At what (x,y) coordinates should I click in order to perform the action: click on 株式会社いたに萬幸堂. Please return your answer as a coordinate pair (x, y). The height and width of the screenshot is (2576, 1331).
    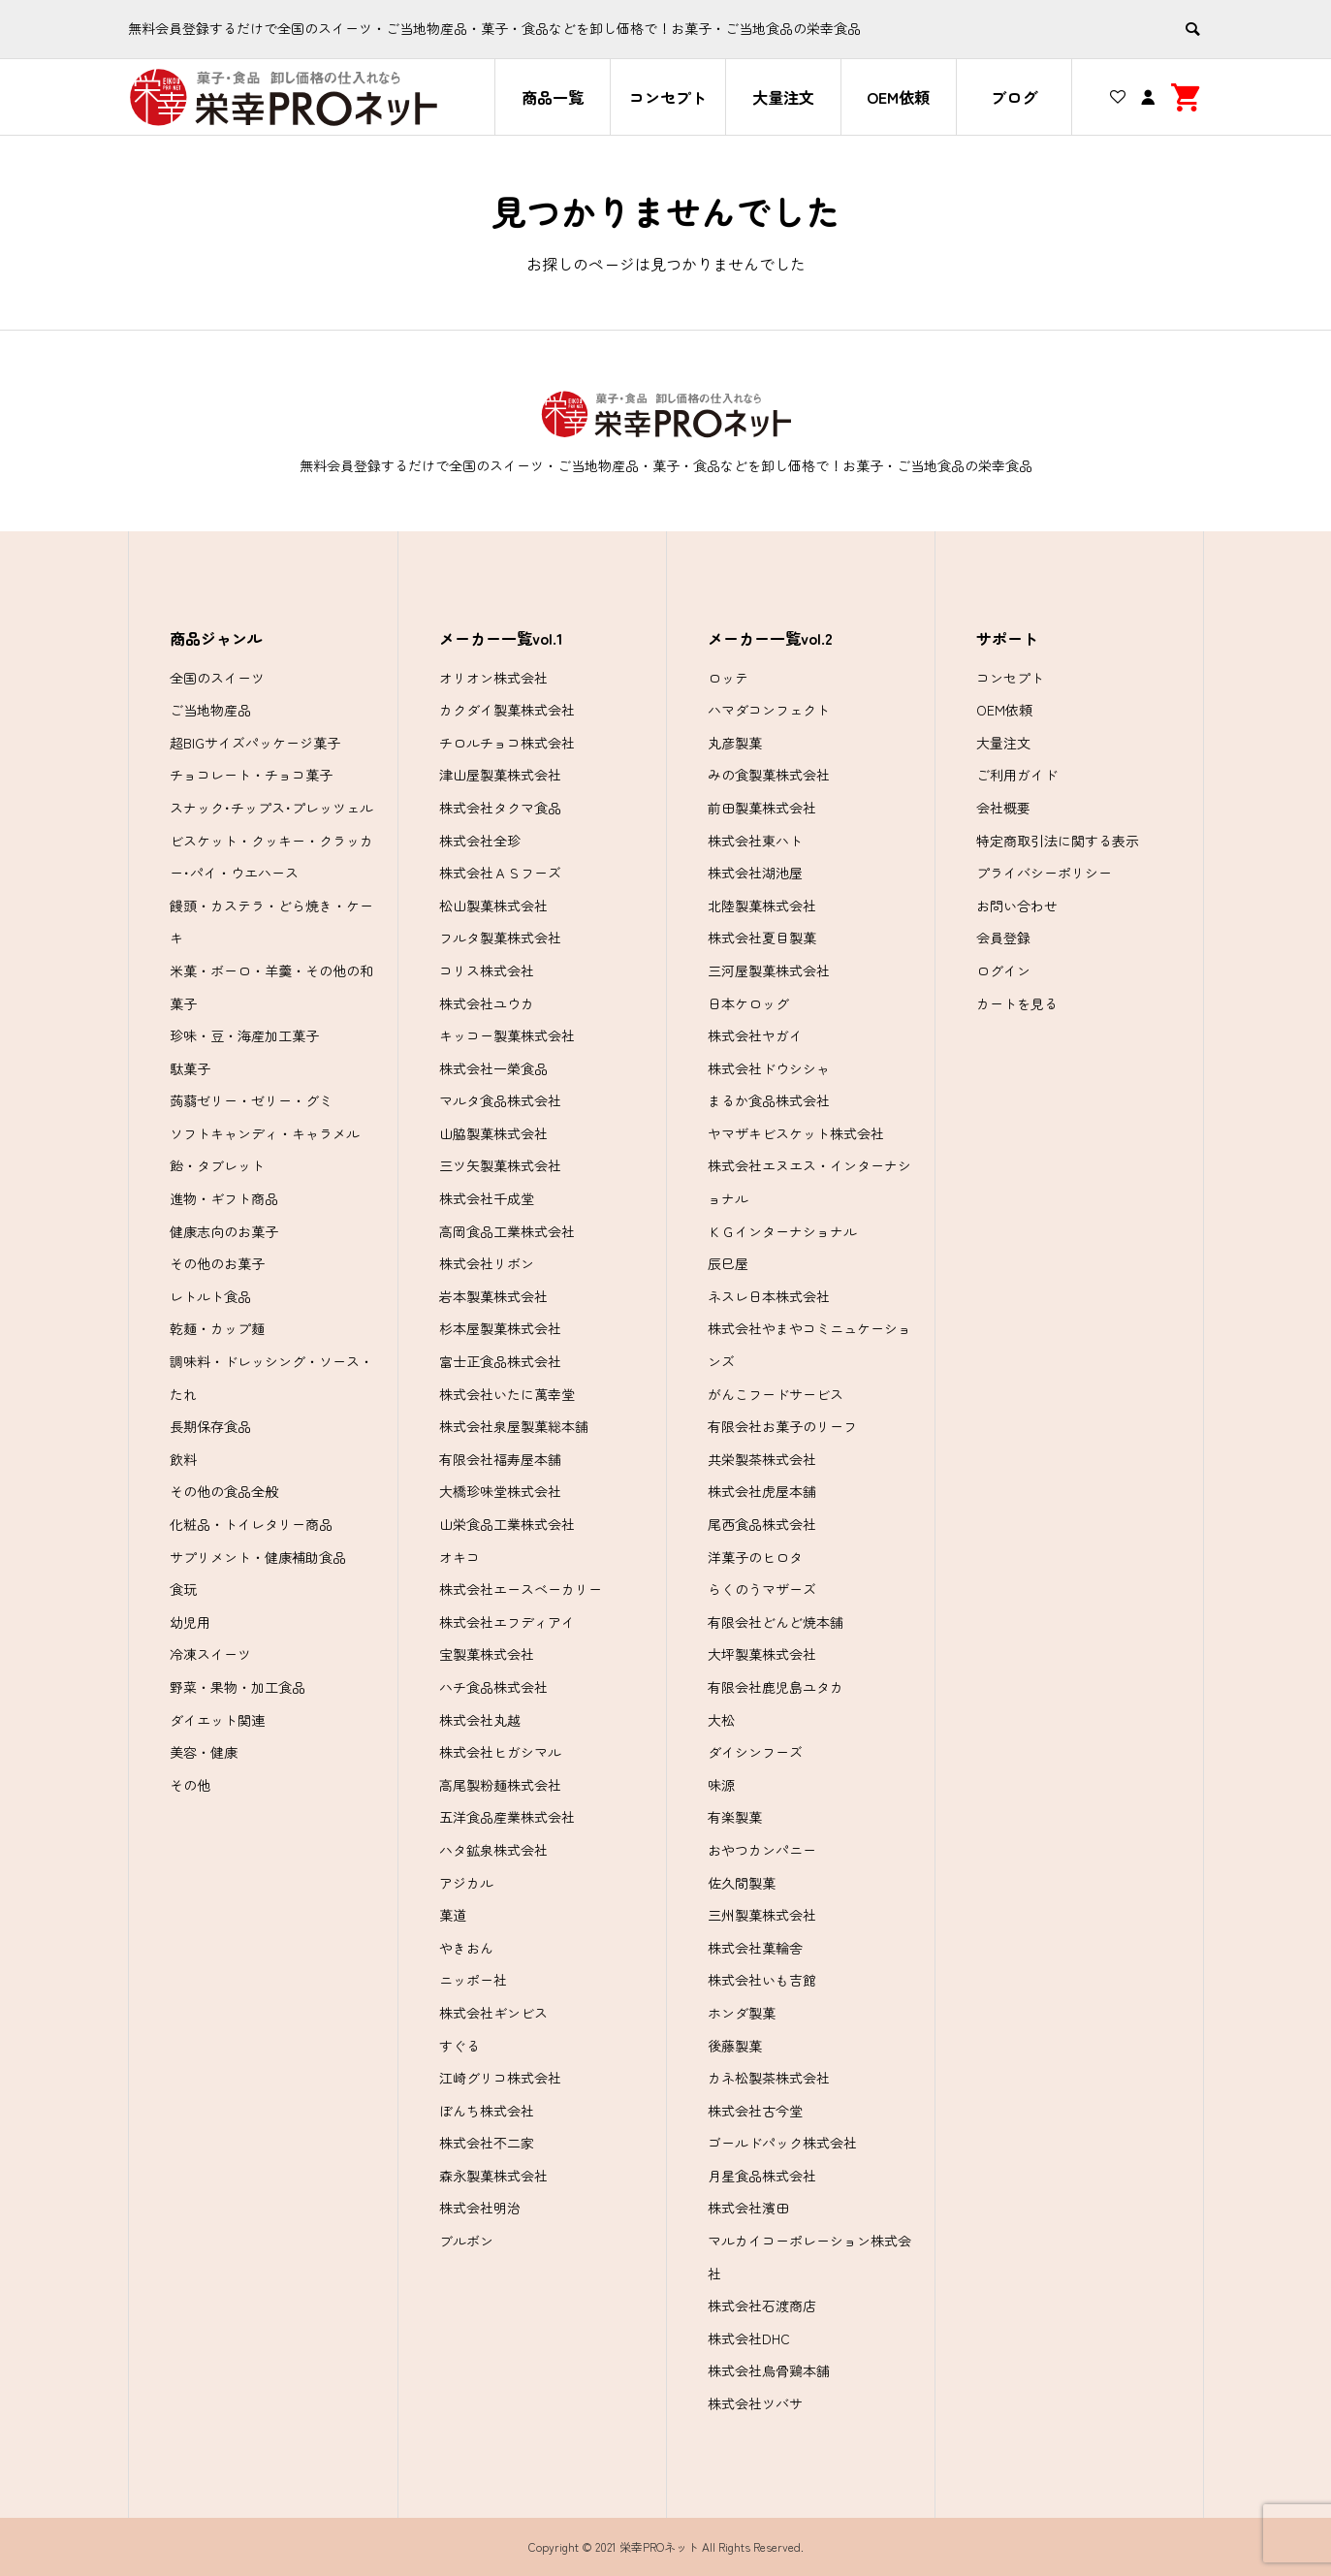
    Looking at the image, I should click on (507, 1394).